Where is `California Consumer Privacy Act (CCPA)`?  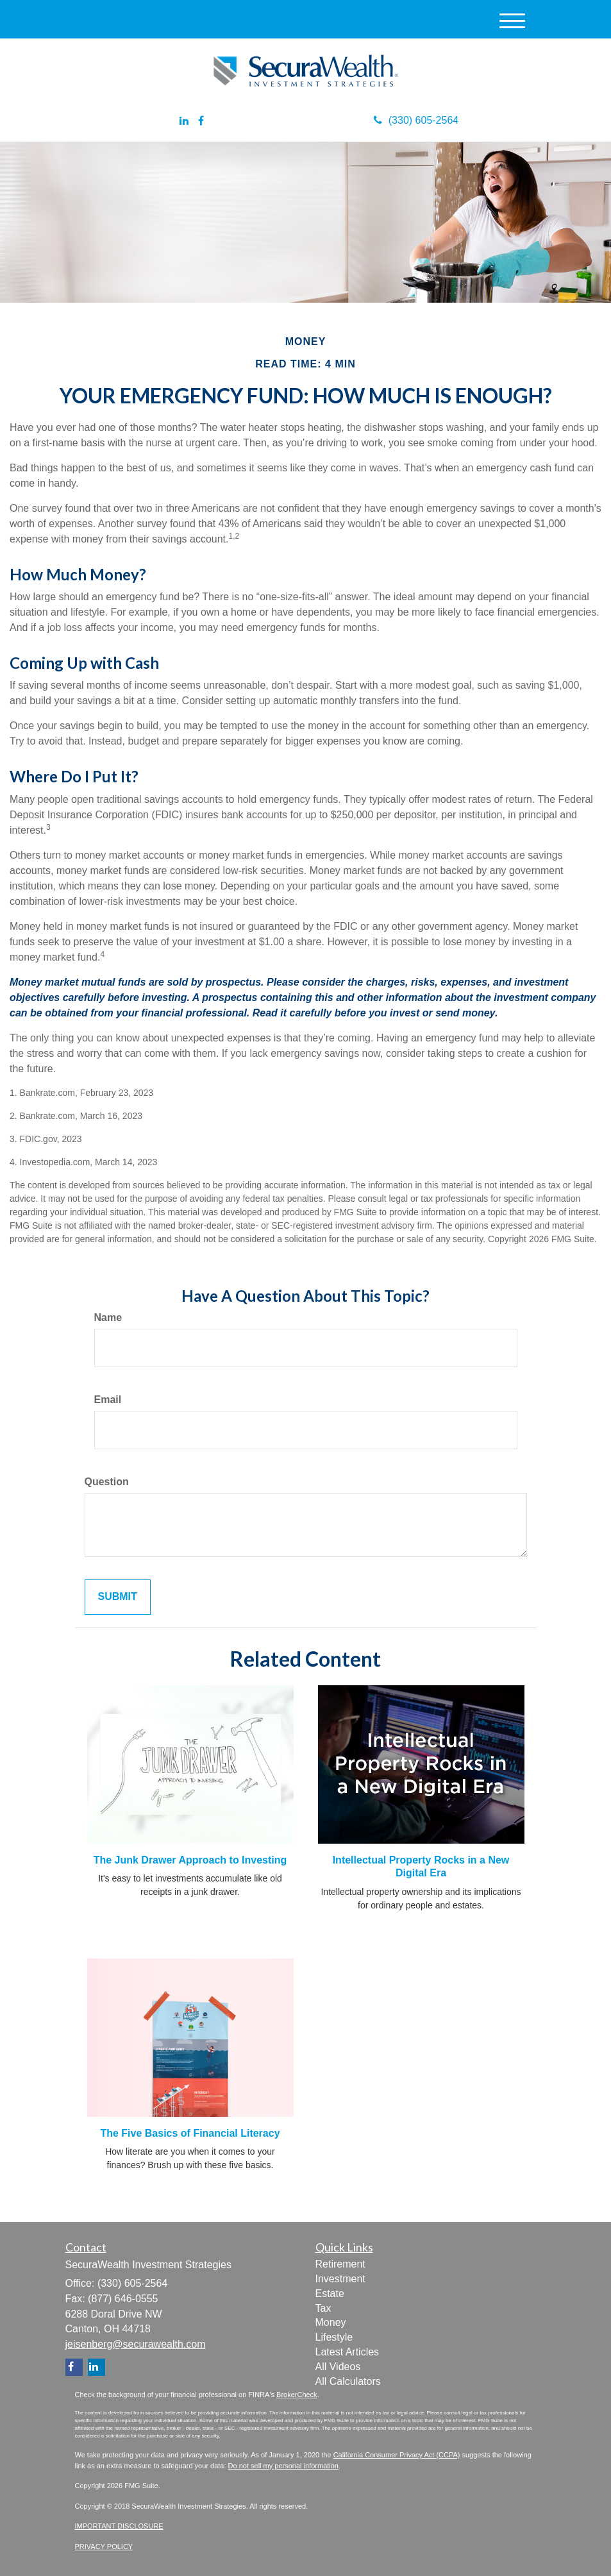 California Consumer Privacy Act (CCPA) is located at coordinates (396, 2455).